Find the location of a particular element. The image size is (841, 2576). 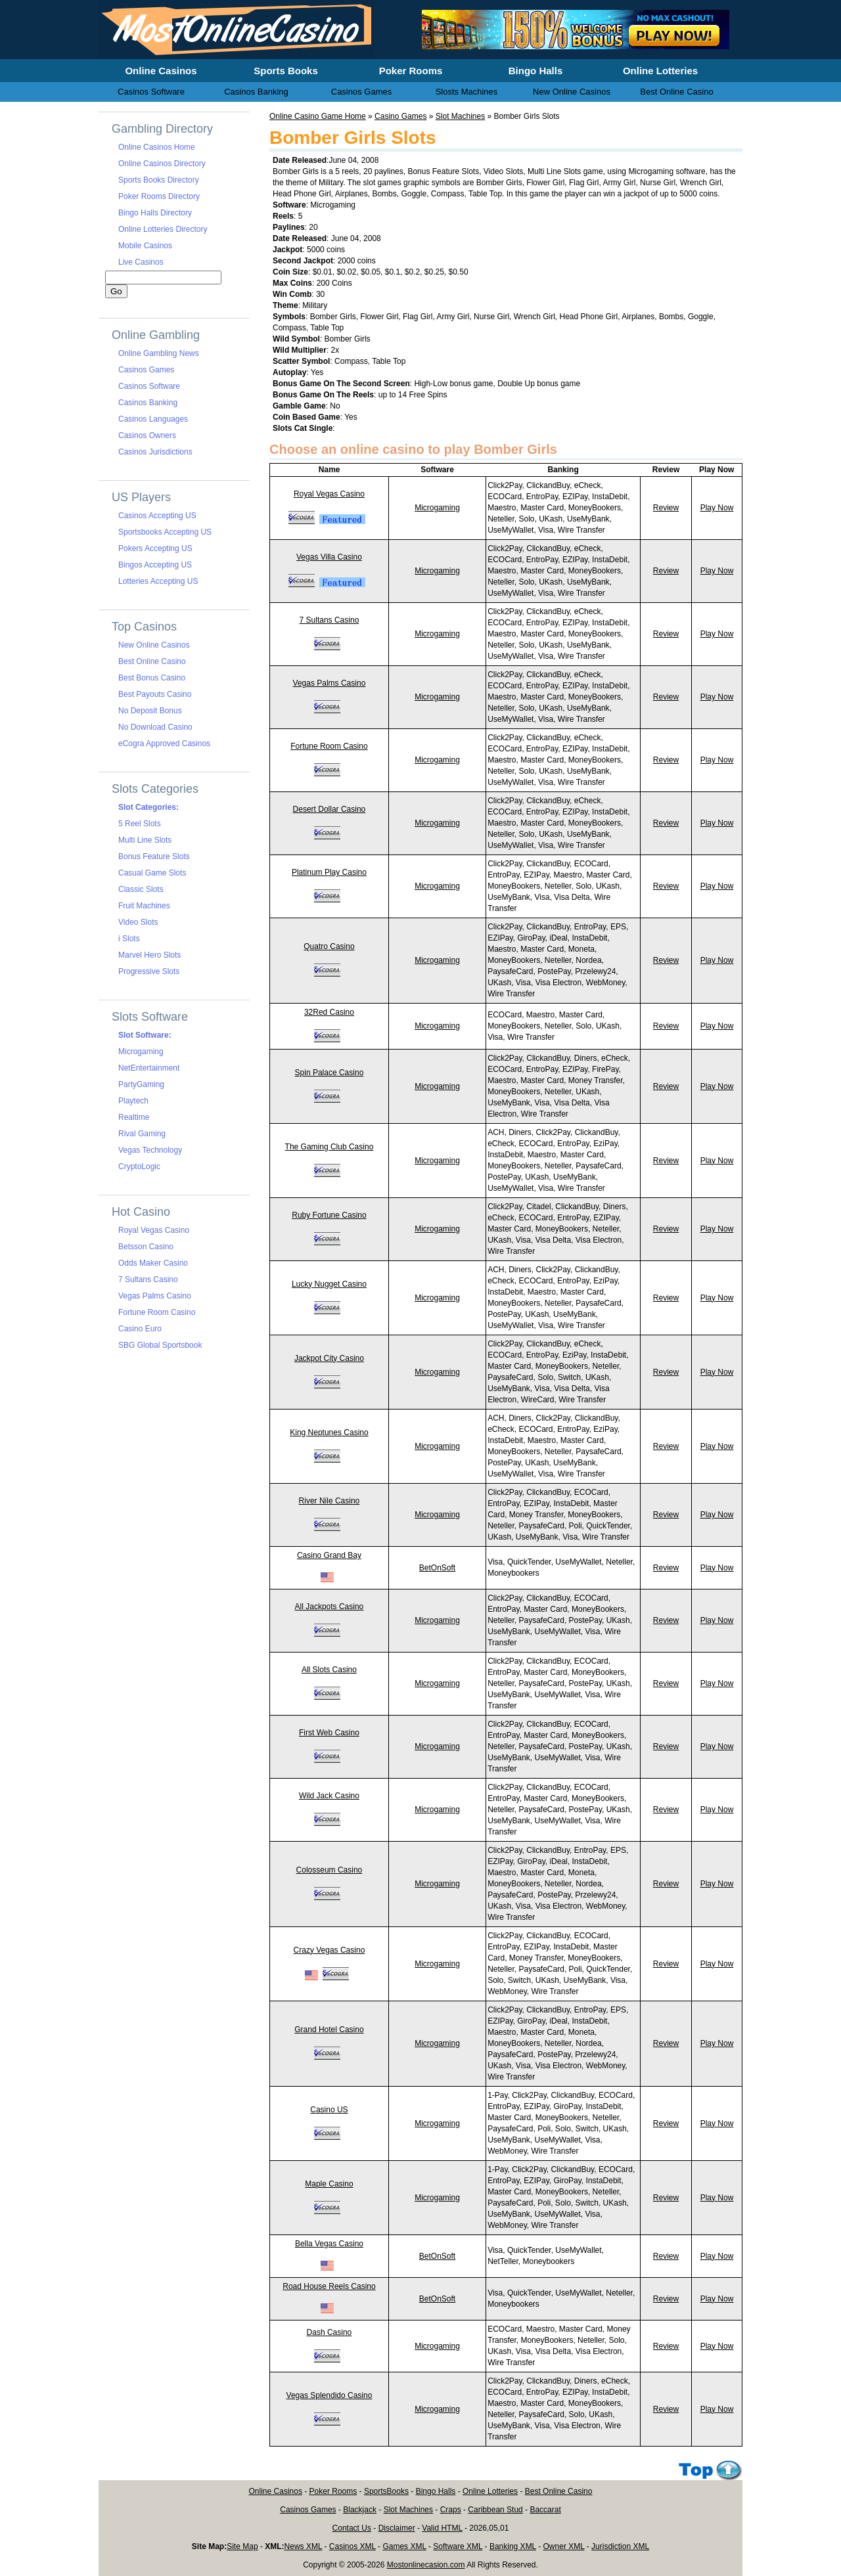

Vegas Palms Casino is located at coordinates (329, 683).